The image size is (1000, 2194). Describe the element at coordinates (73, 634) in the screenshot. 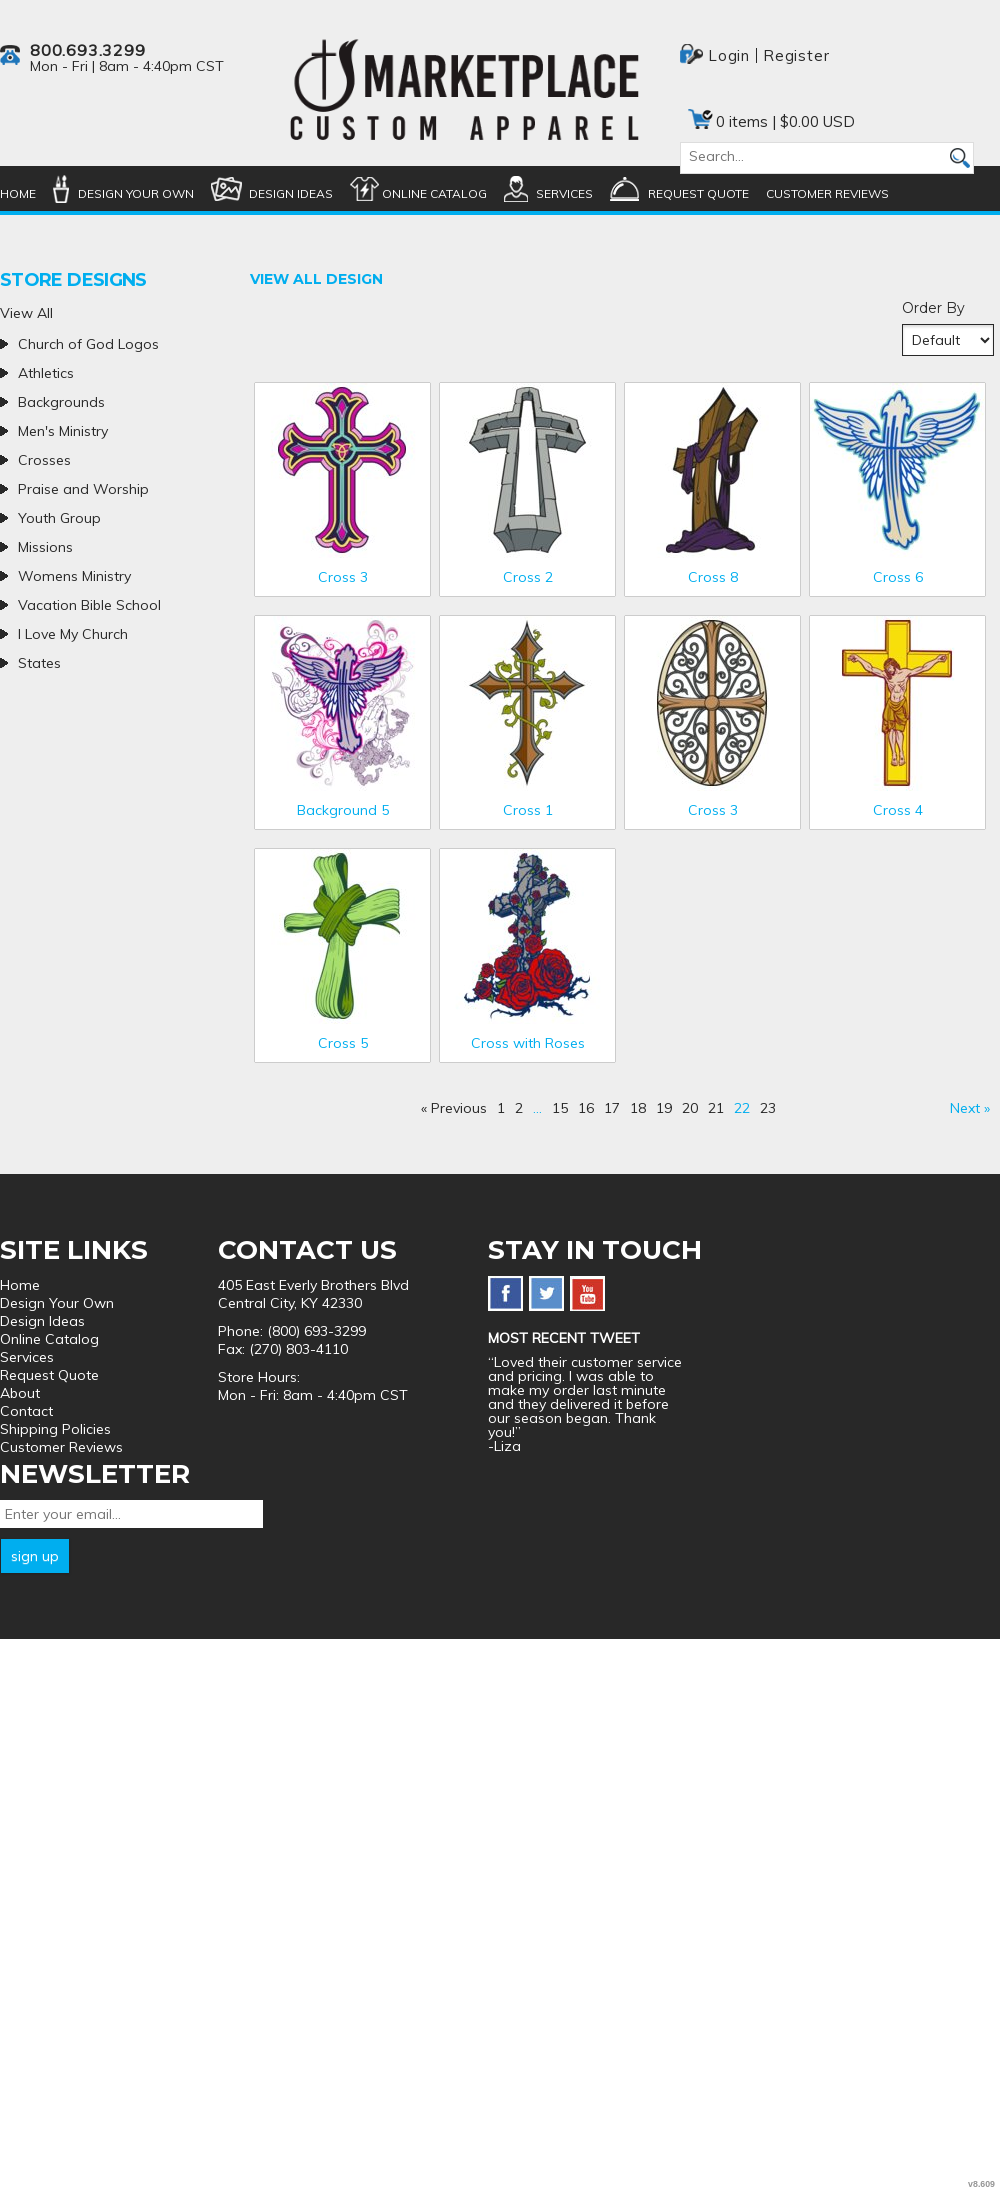

I see `I Love My Church` at that location.